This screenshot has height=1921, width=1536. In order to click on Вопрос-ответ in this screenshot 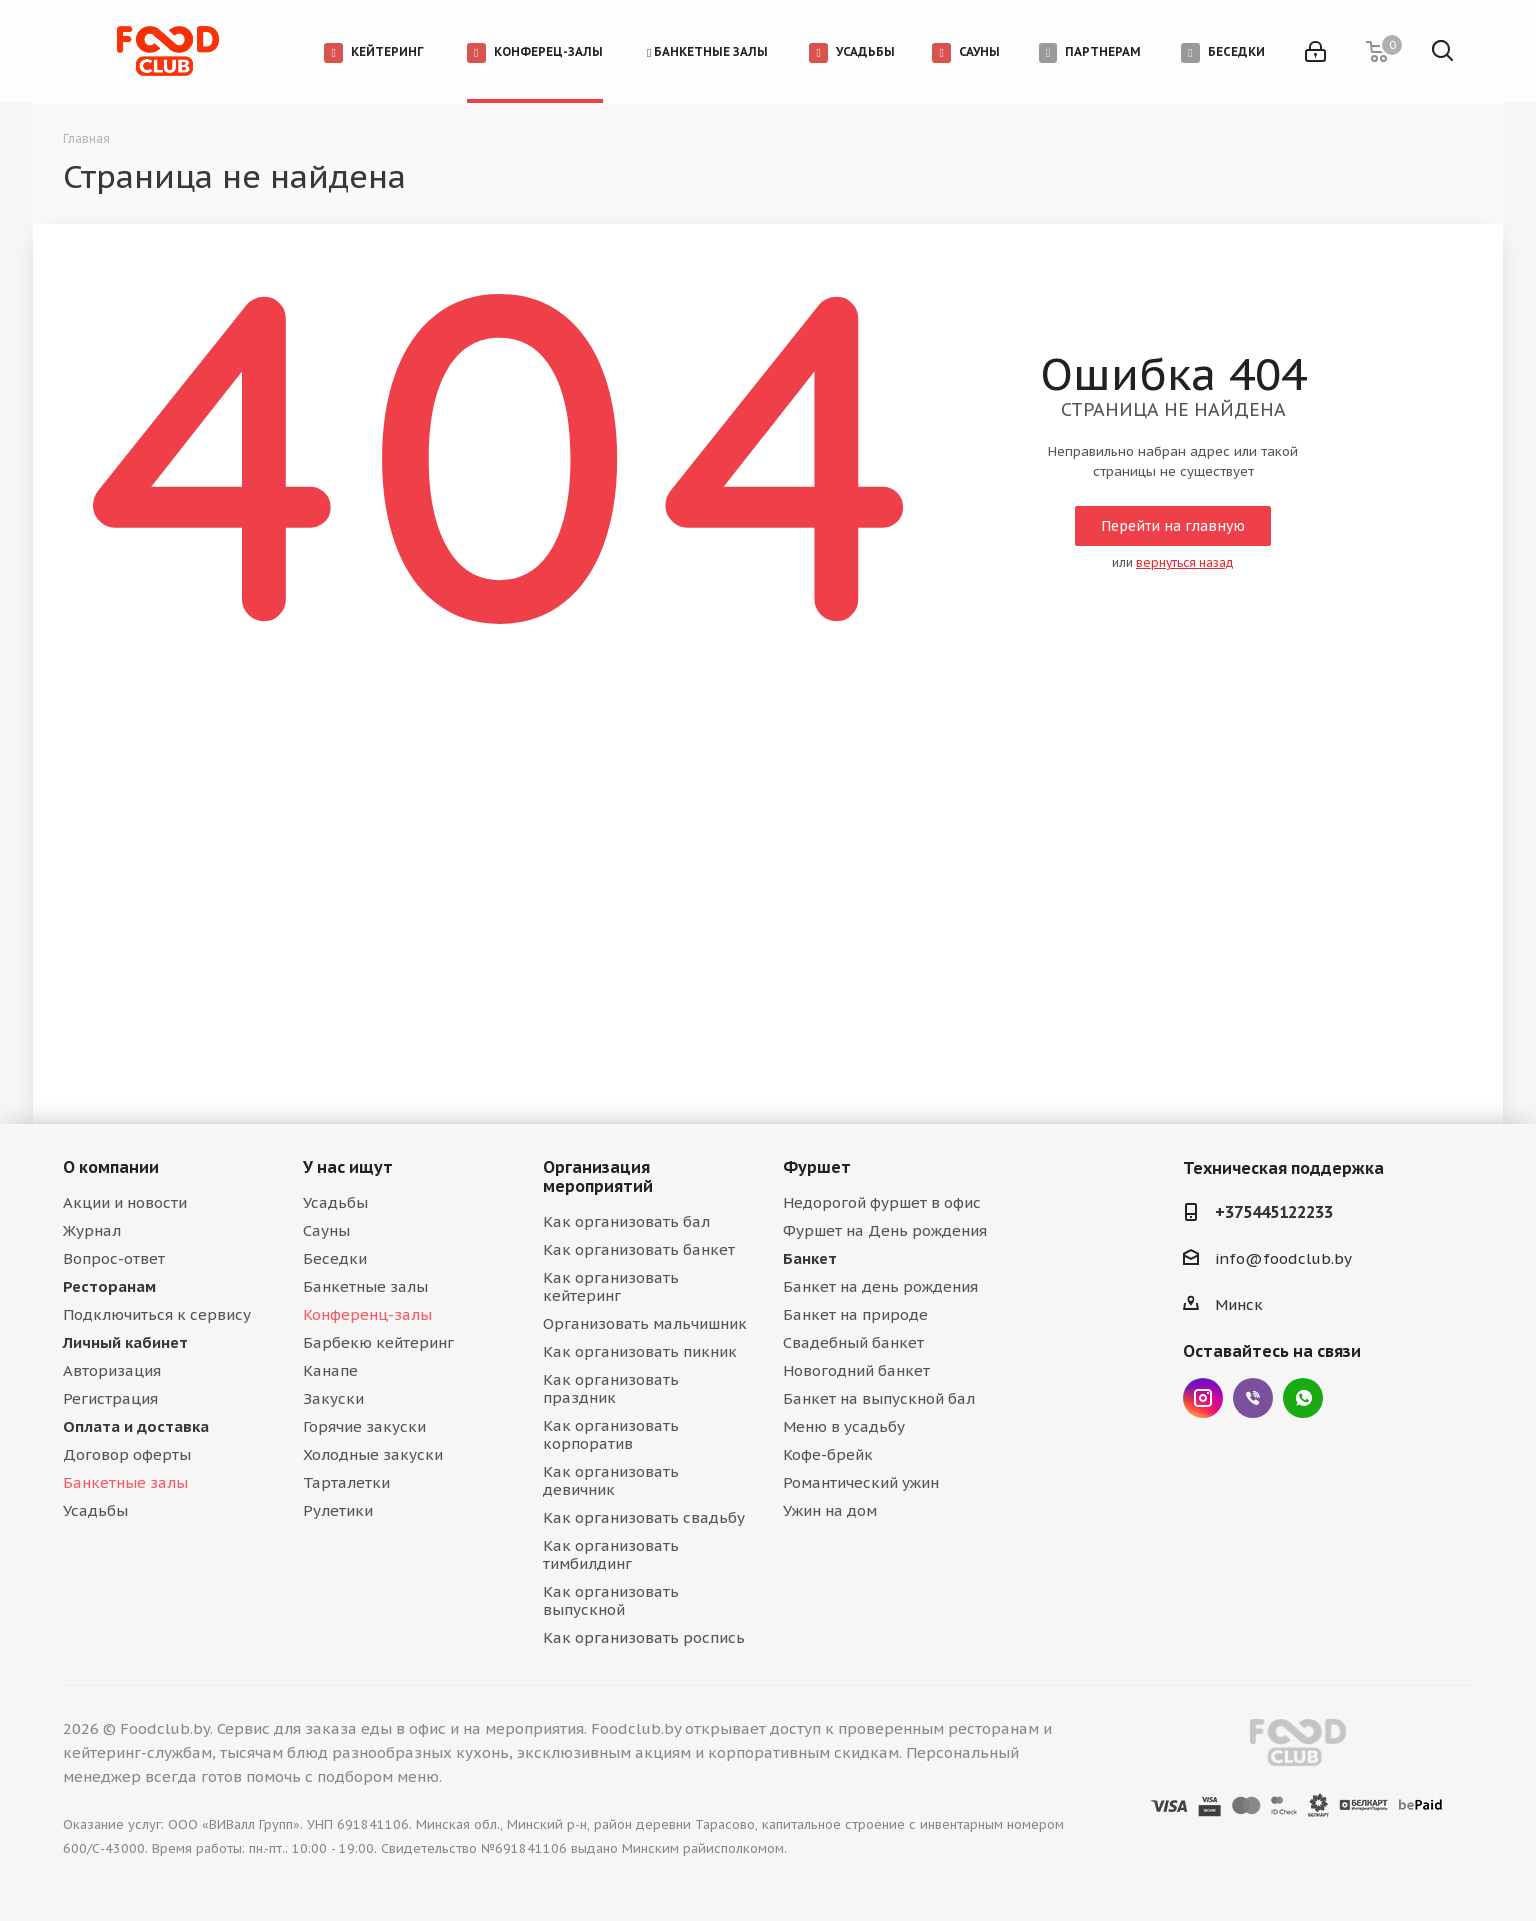, I will do `click(114, 1258)`.